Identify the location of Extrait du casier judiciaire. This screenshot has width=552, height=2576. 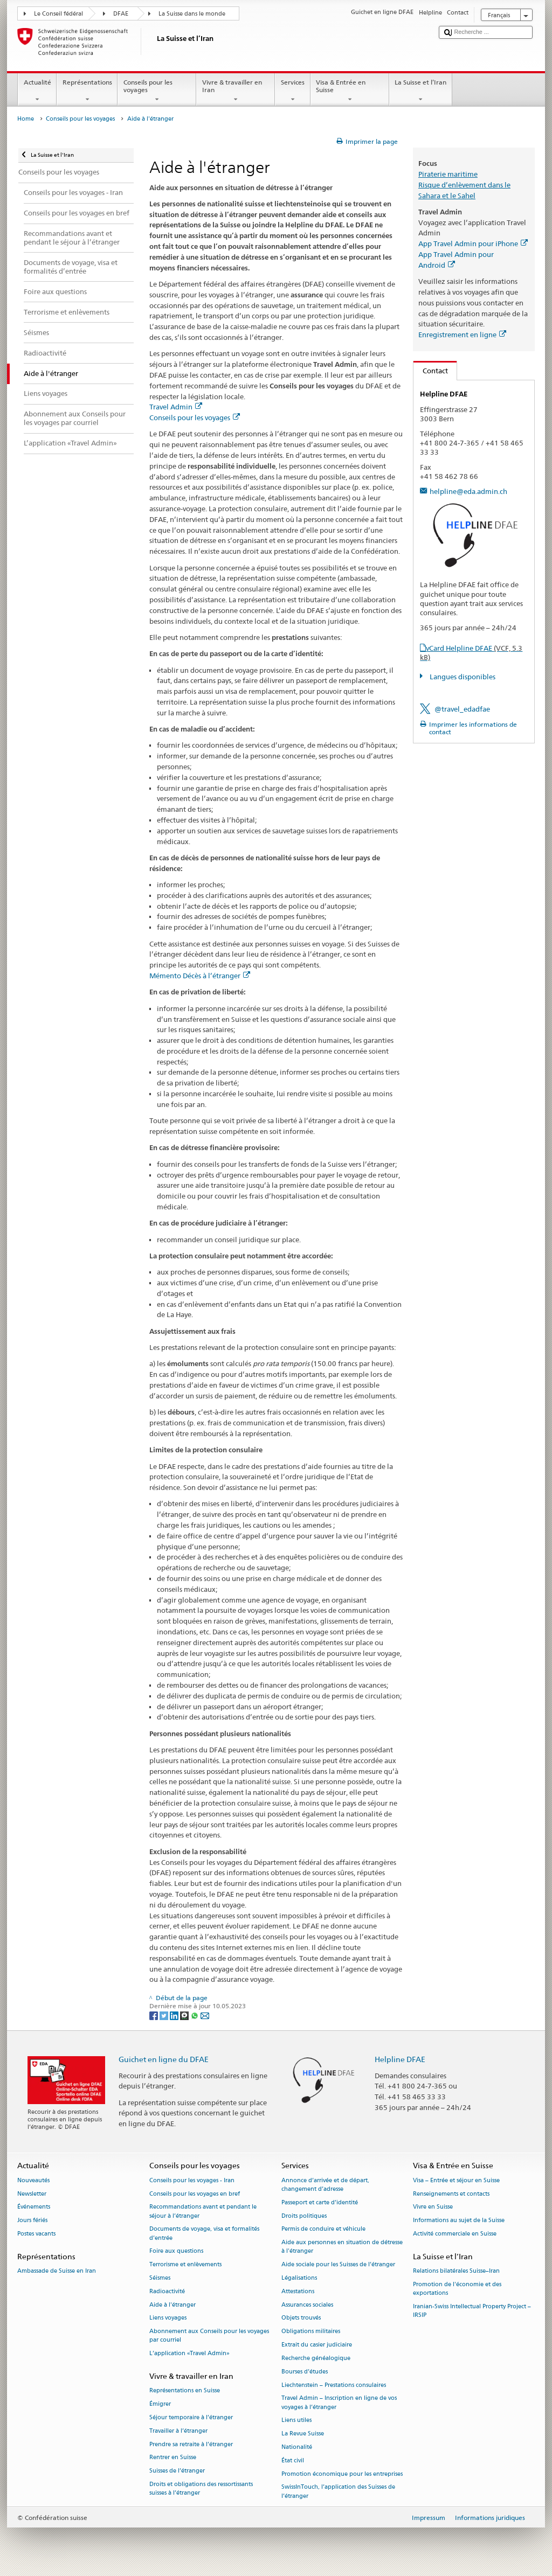
(316, 2345).